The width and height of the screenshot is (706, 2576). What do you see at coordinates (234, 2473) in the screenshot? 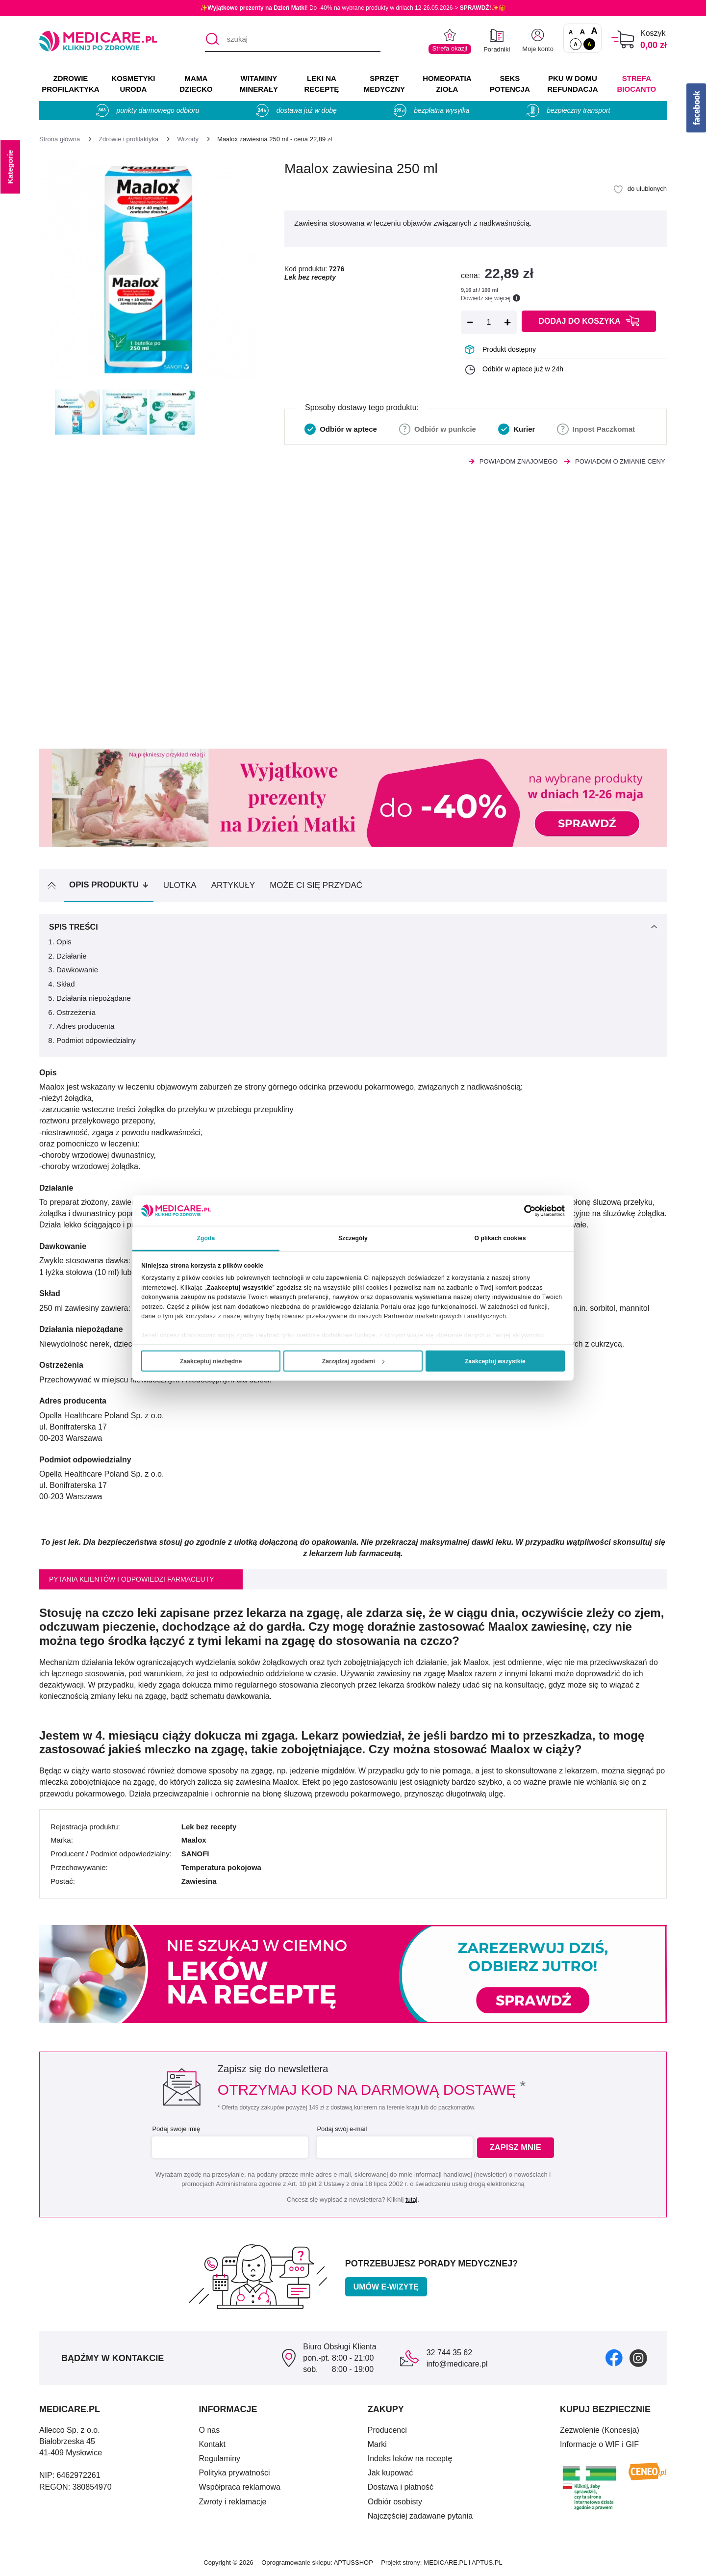
I see `Polityka prywatności` at bounding box center [234, 2473].